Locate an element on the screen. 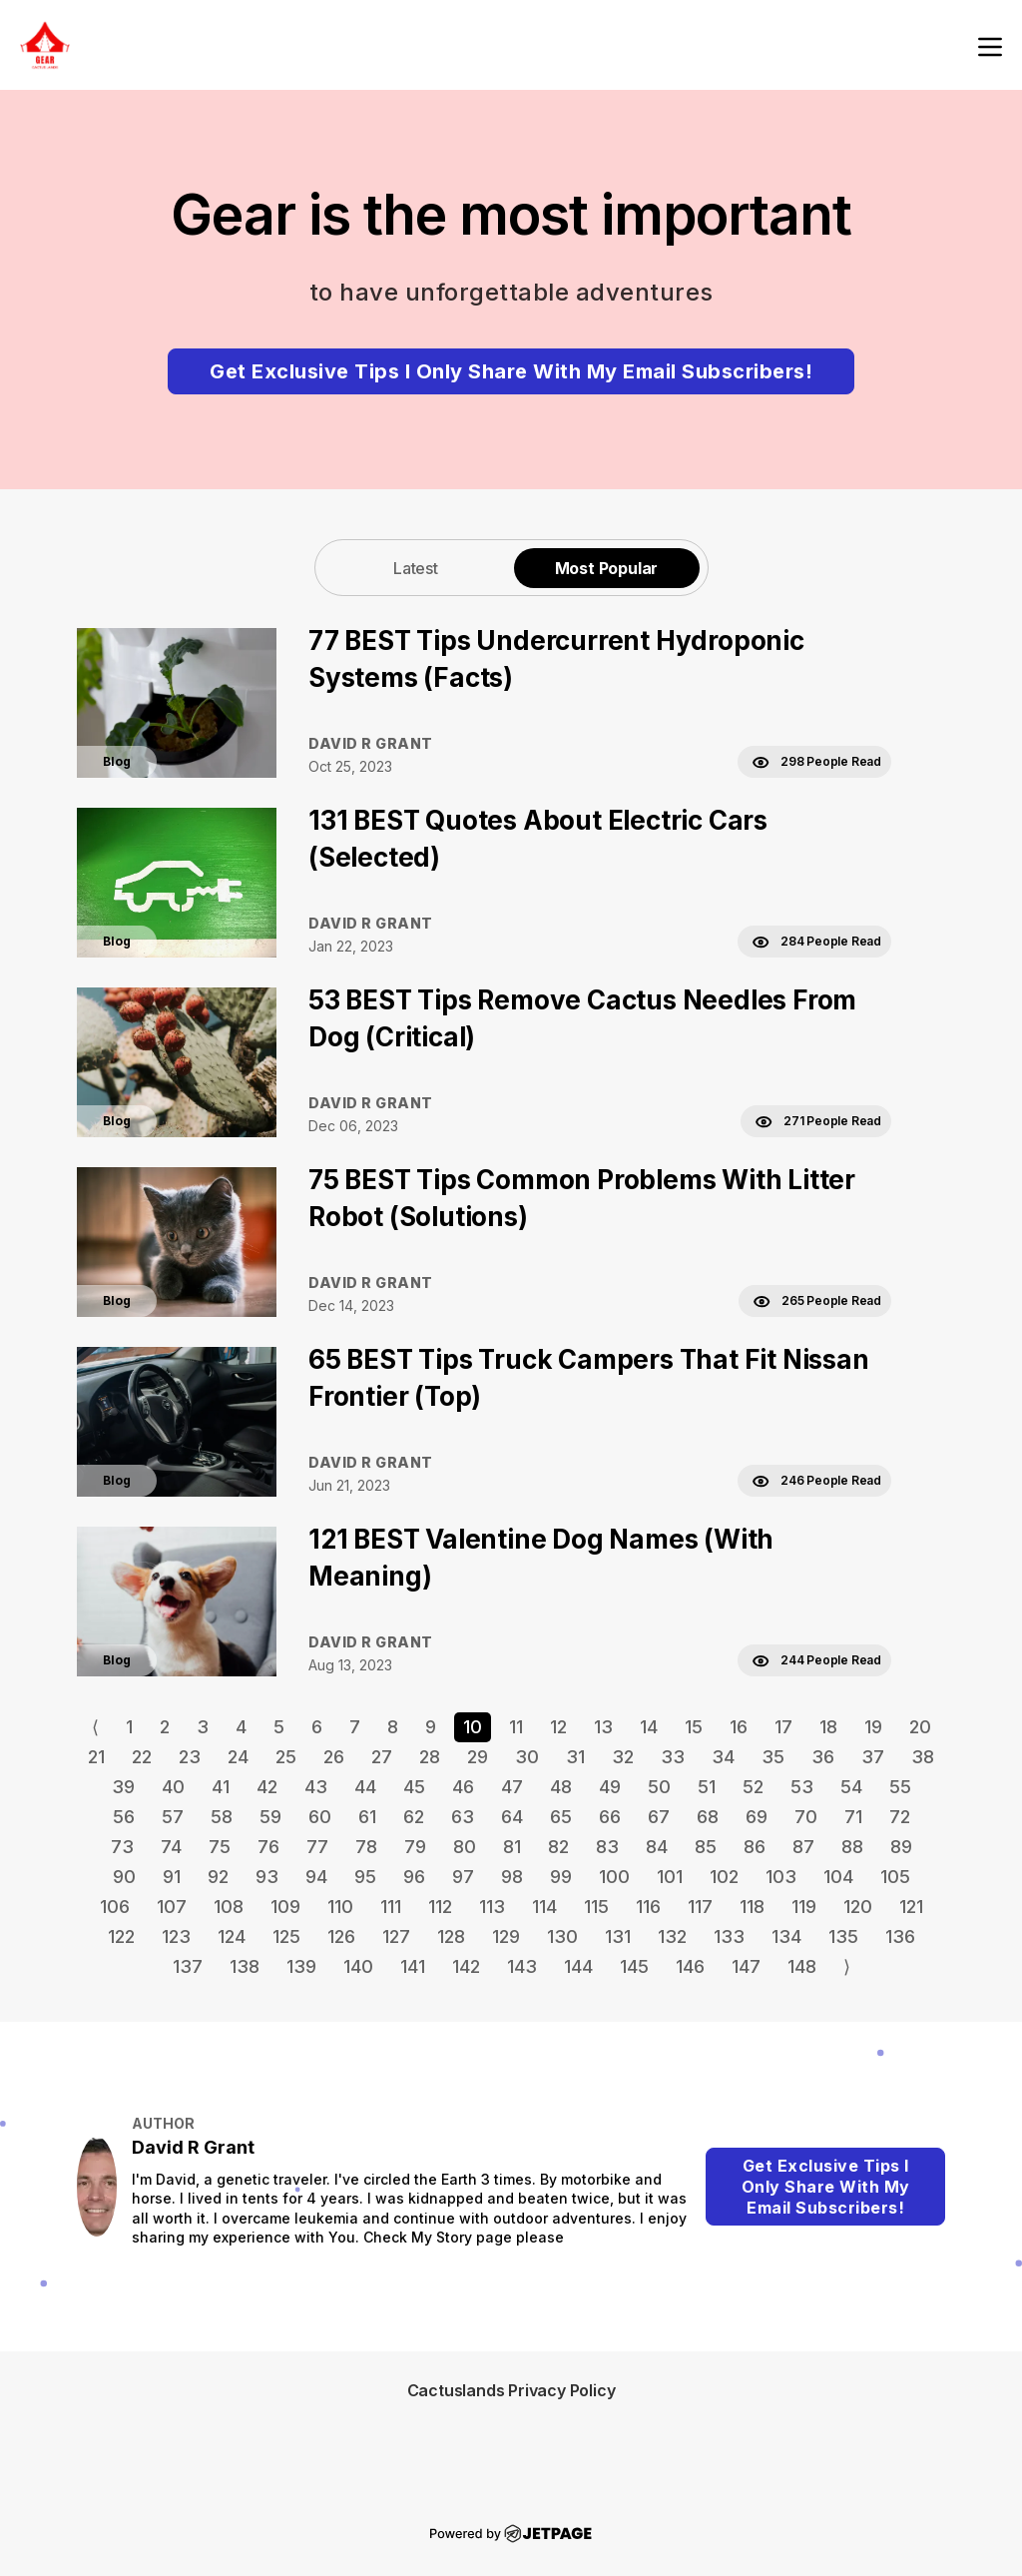 The height and width of the screenshot is (2576, 1022). 123 is located at coordinates (176, 1936).